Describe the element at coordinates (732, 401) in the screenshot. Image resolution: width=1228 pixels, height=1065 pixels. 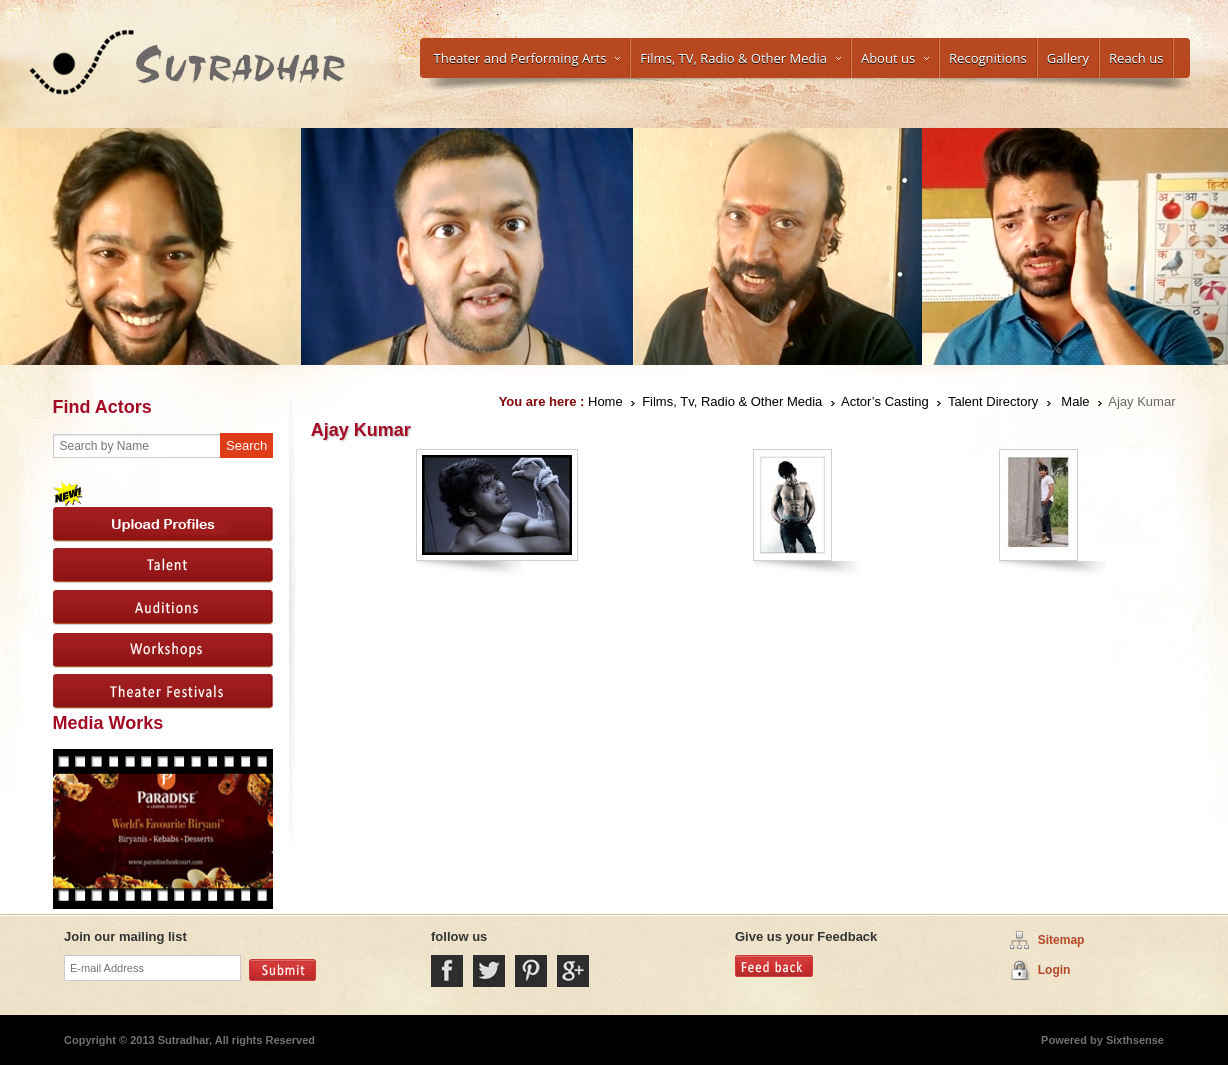
I see `Films, Tv, Radio & Other Media` at that location.